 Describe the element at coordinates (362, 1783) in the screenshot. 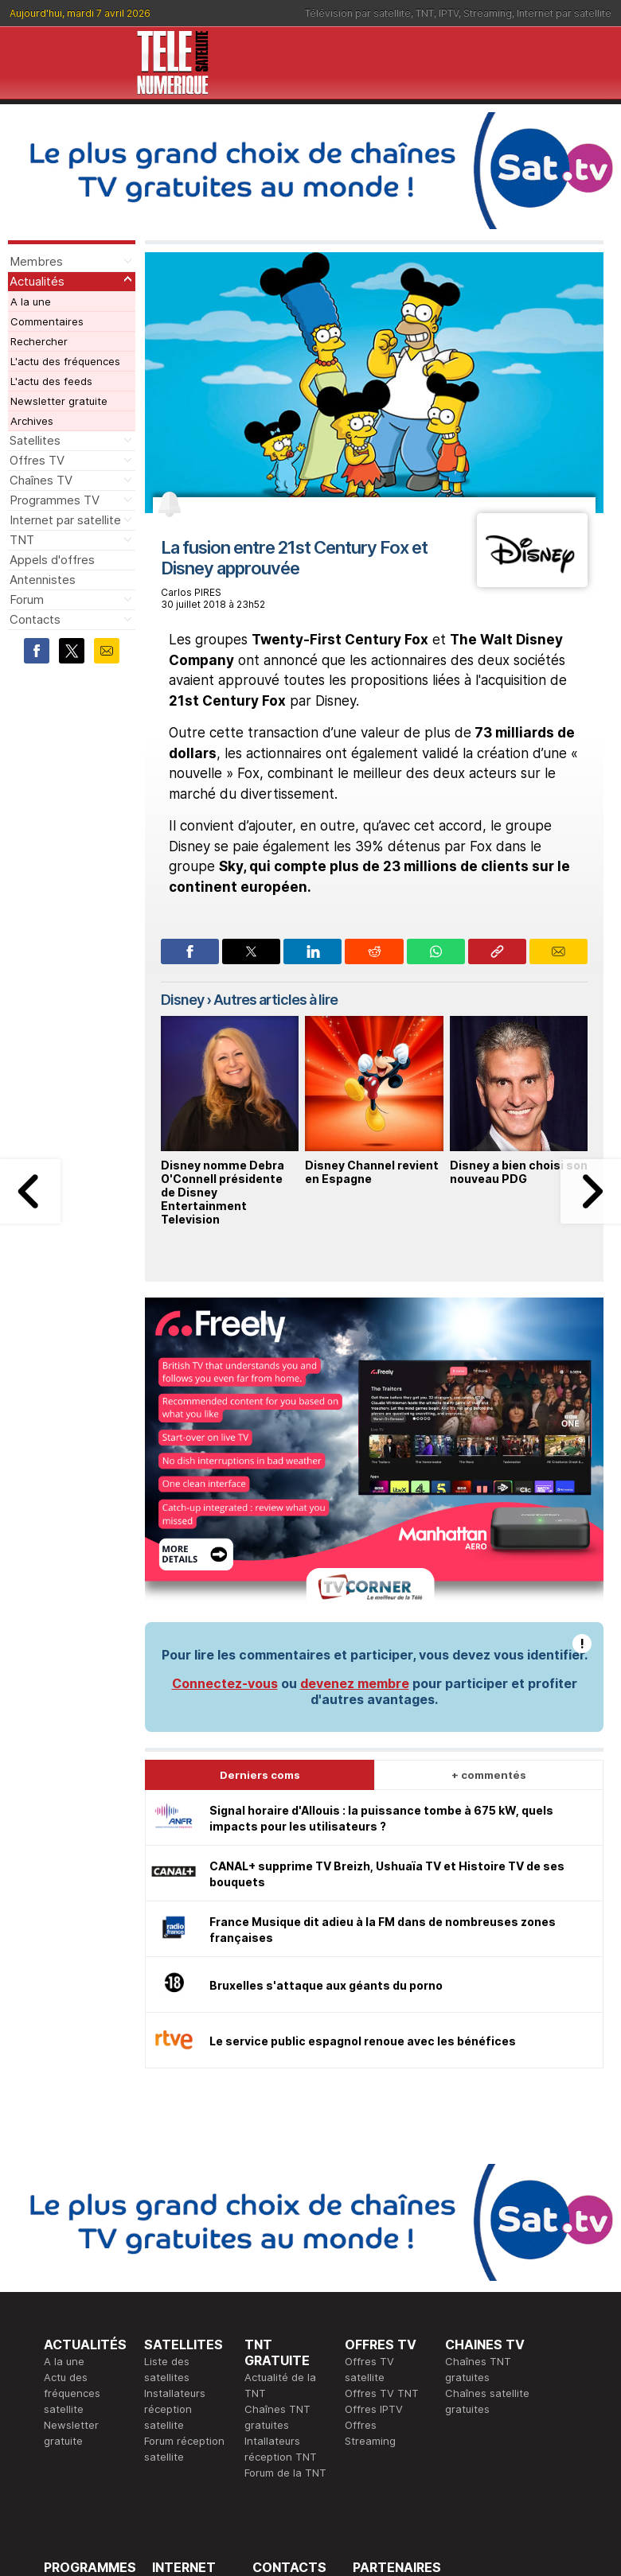

I see `Le service public espagnol renoue avec les bénéfices` at that location.